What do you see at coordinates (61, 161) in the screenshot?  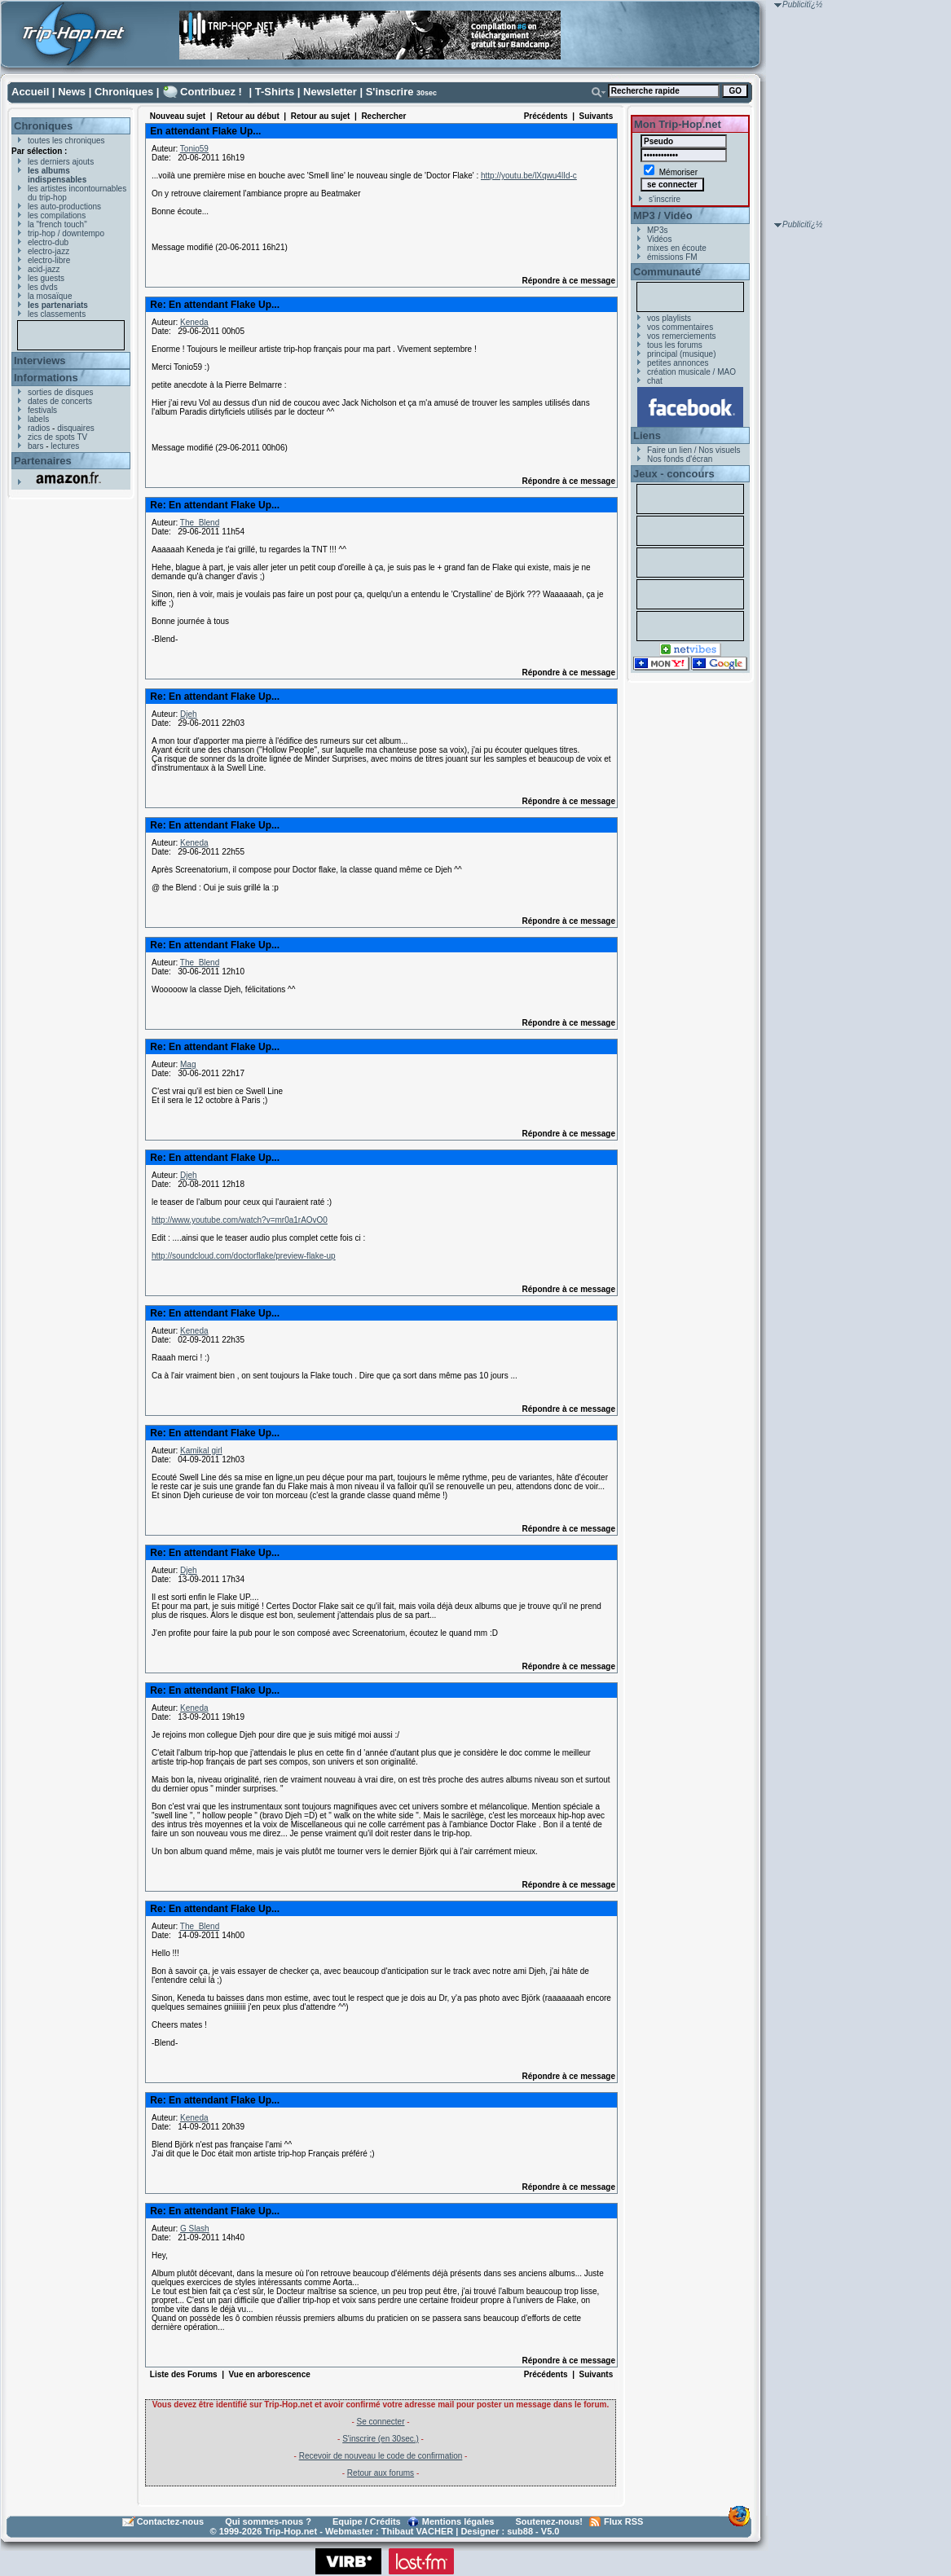 I see `les derniers ajouts` at bounding box center [61, 161].